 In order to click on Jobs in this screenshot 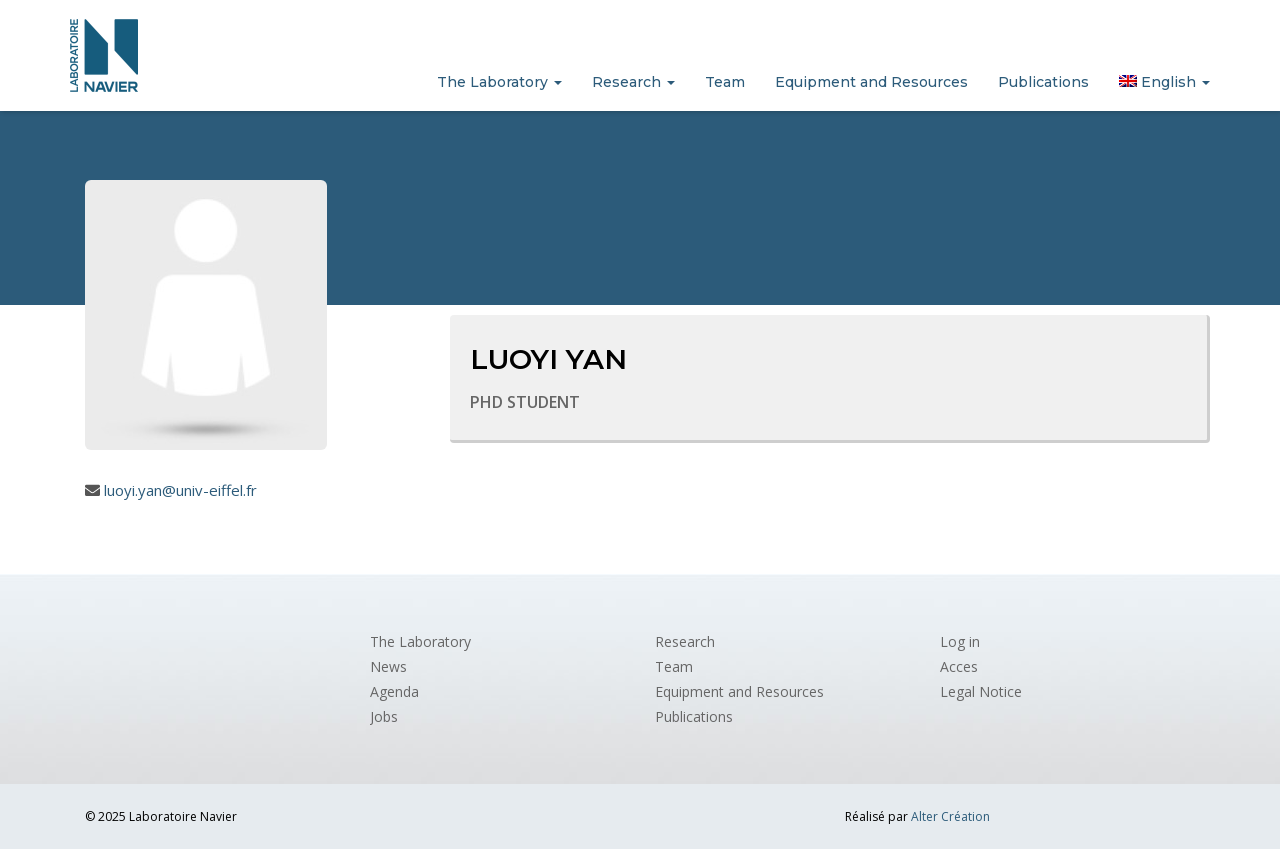, I will do `click(384, 716)`.